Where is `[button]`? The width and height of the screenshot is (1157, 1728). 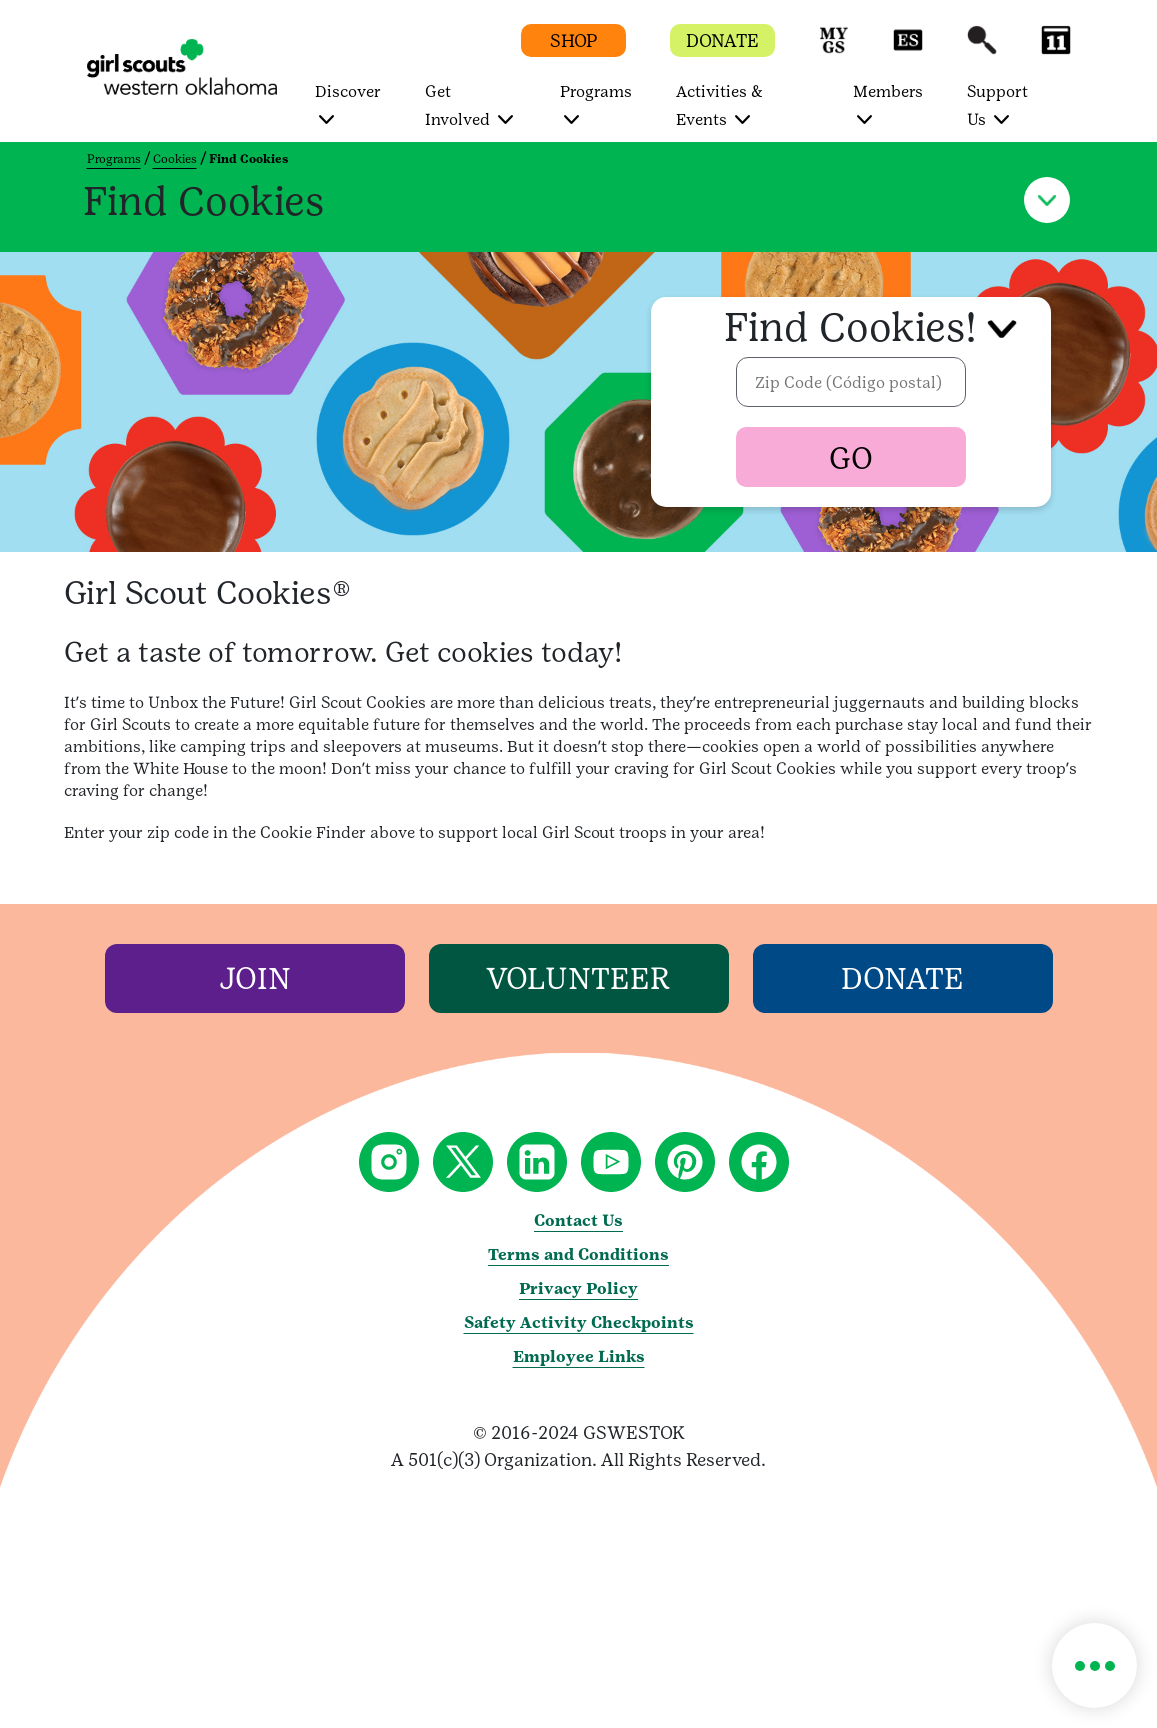
[button] is located at coordinates (834, 49).